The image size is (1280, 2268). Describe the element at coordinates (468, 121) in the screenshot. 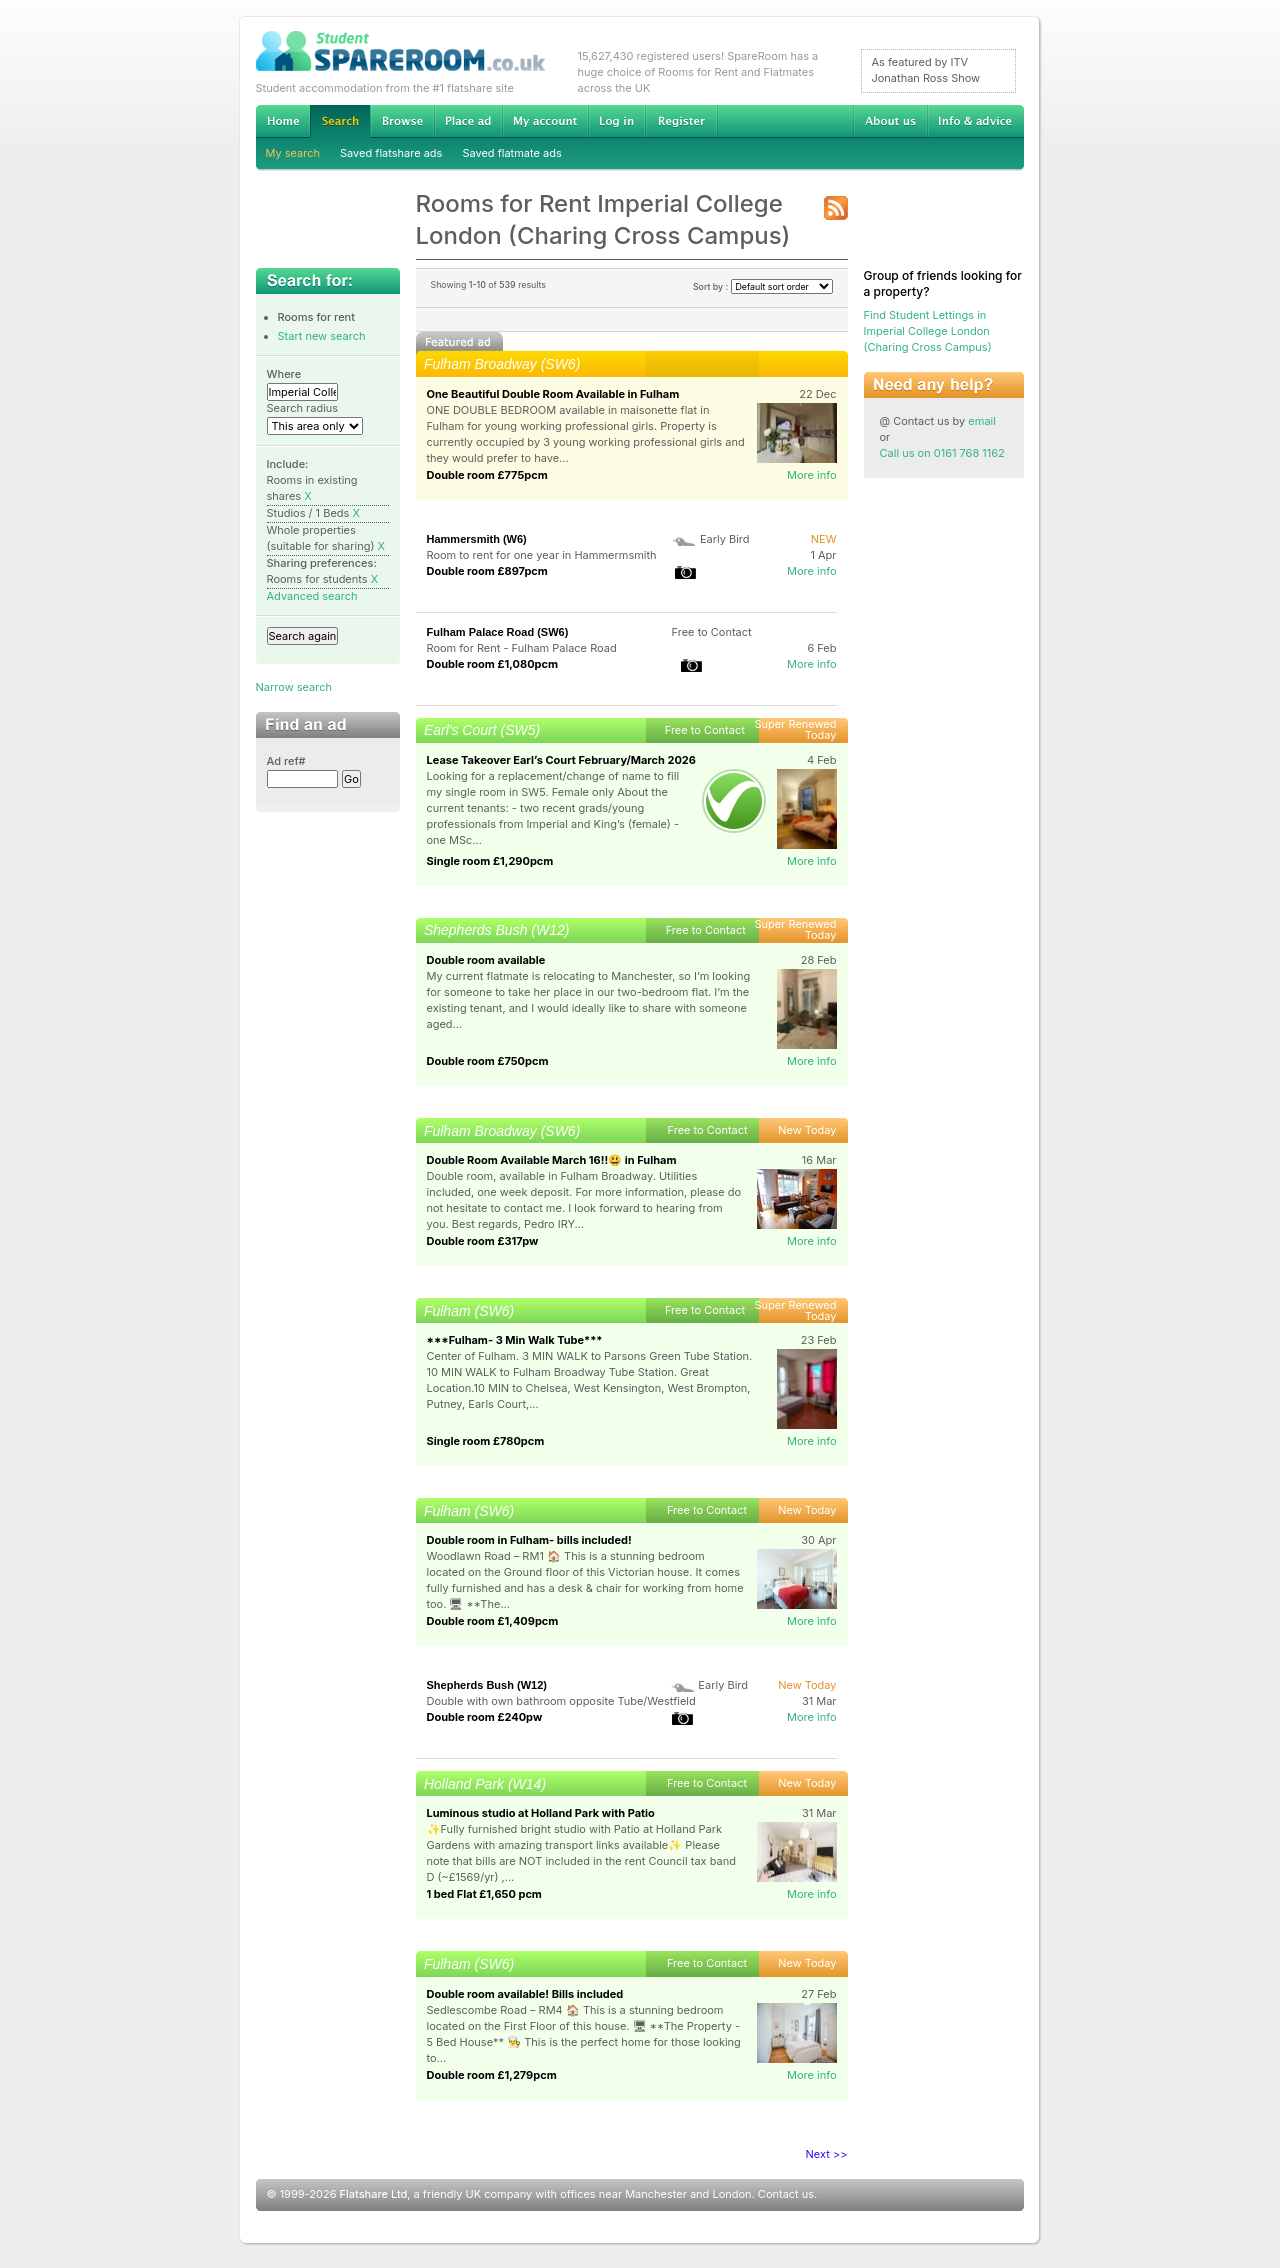

I see `Advertise Student Accommodation` at that location.